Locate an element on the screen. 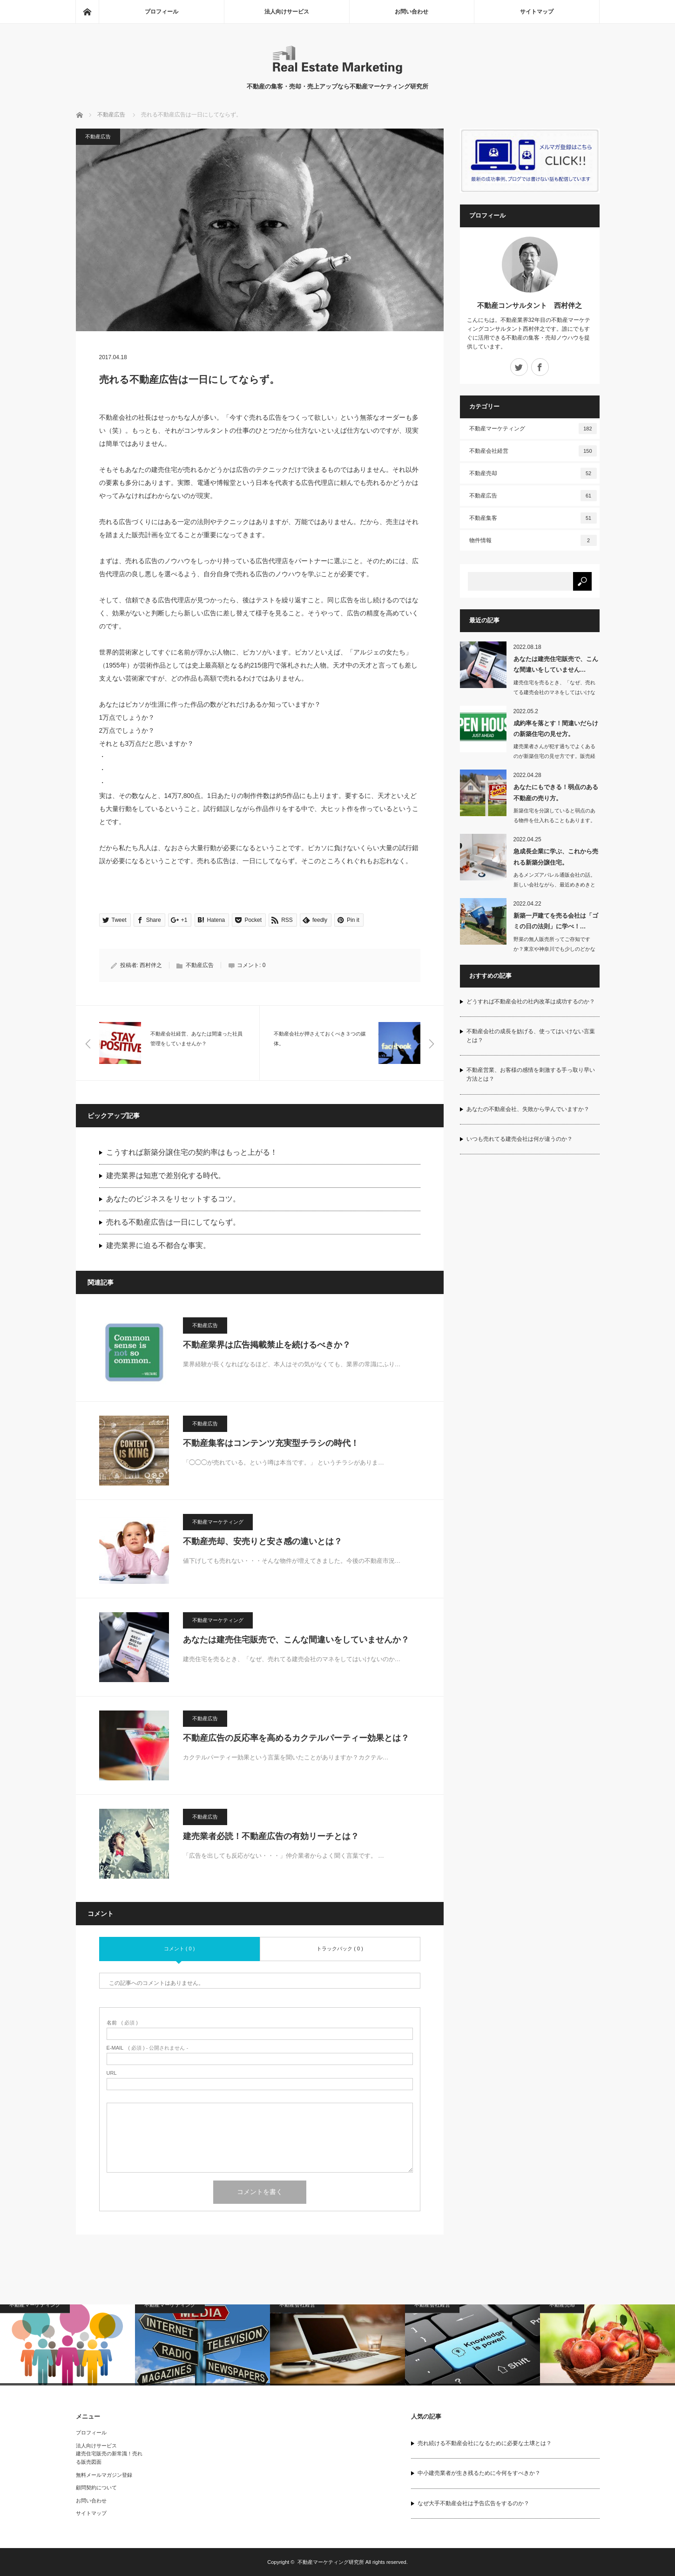 The height and width of the screenshot is (2576, 675). ( 必須 ) - 公開されません - is located at coordinates (148, 2048).